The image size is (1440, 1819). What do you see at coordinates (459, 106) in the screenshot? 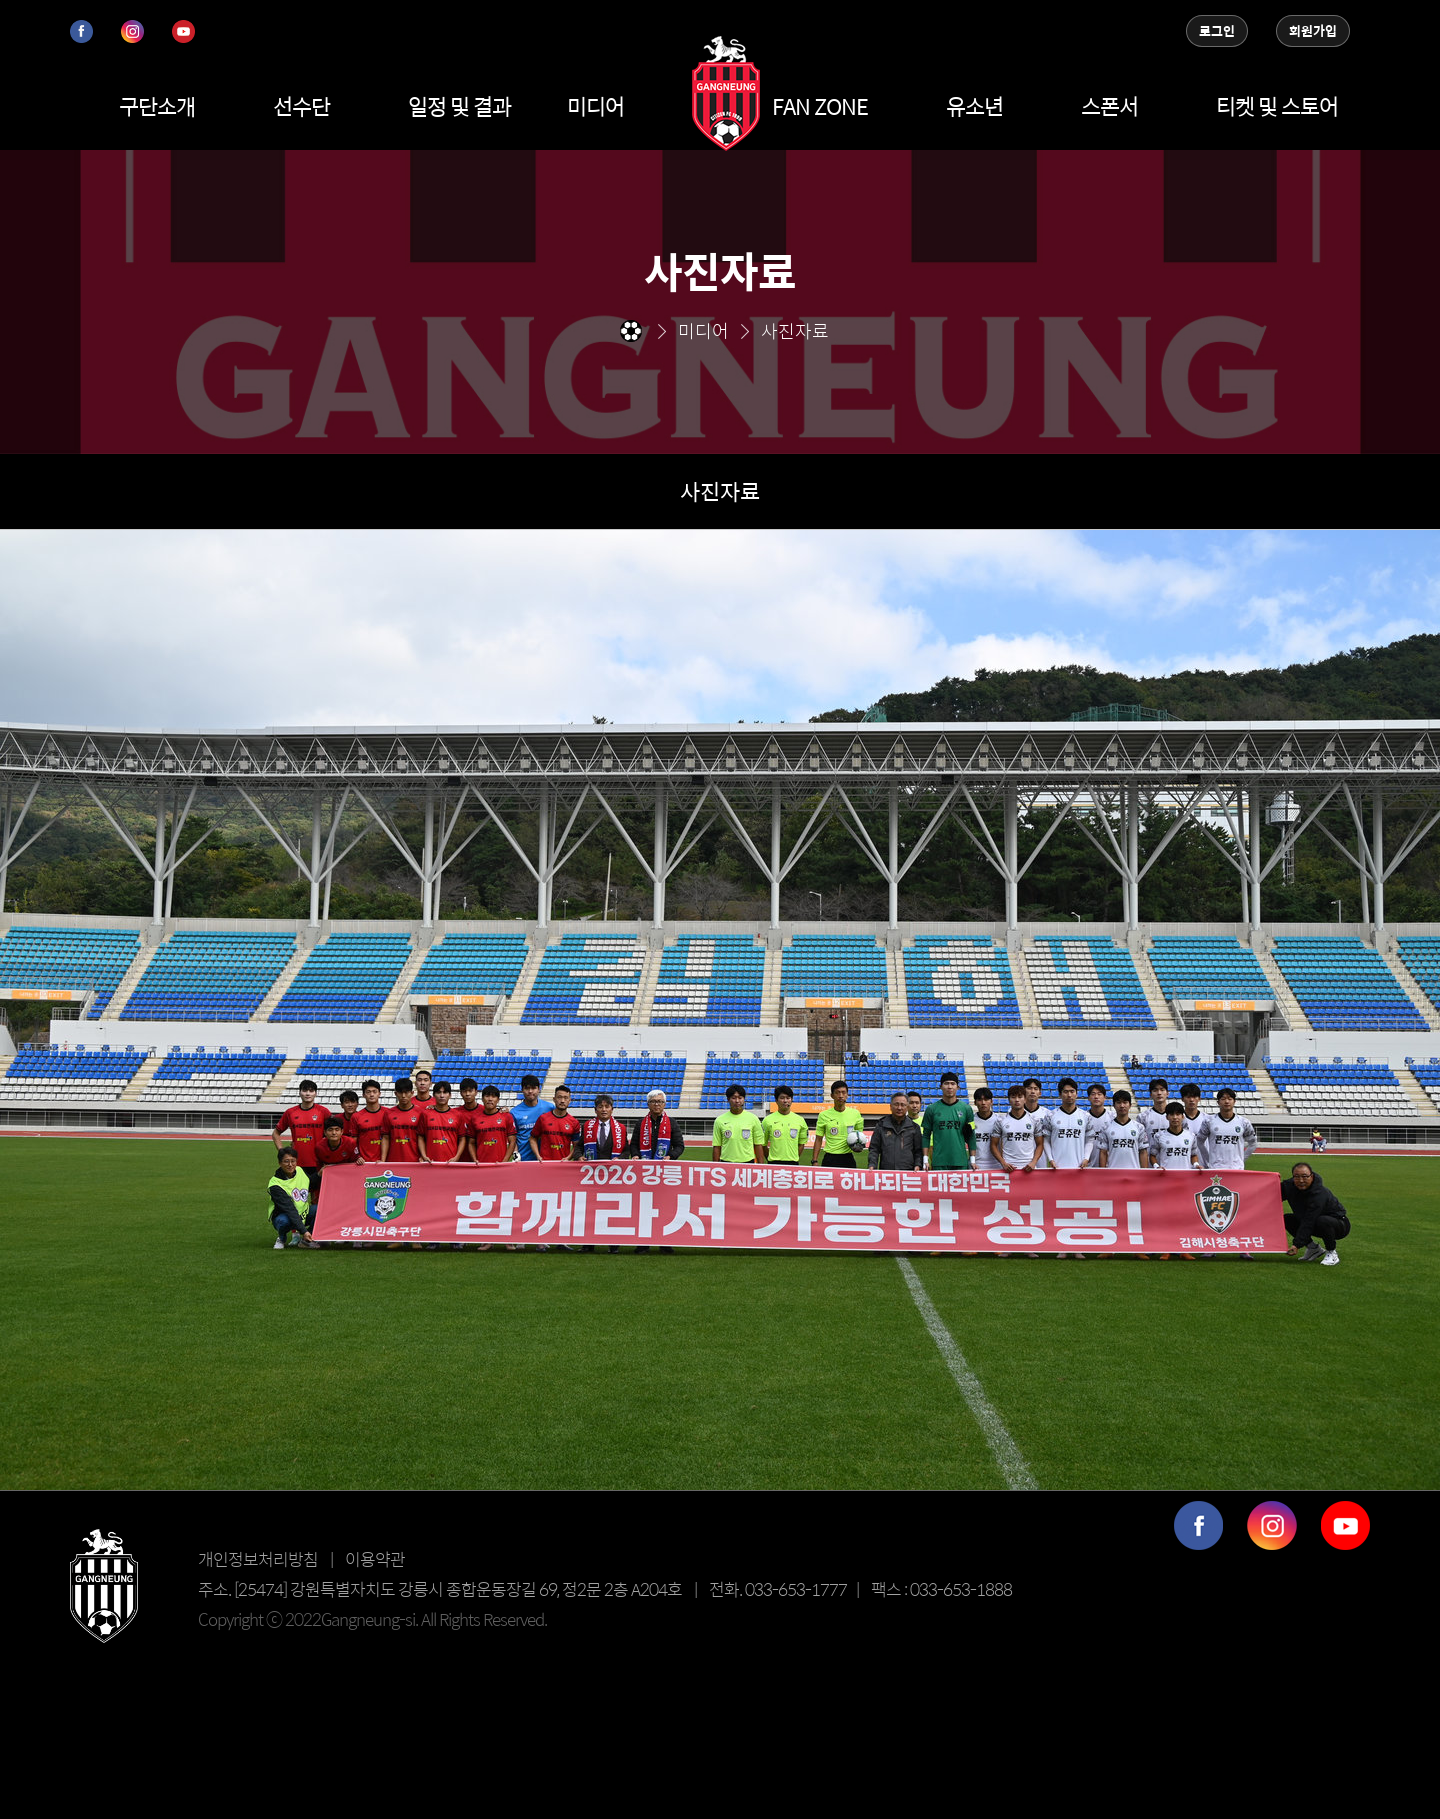
I see `일정 및 결과` at bounding box center [459, 106].